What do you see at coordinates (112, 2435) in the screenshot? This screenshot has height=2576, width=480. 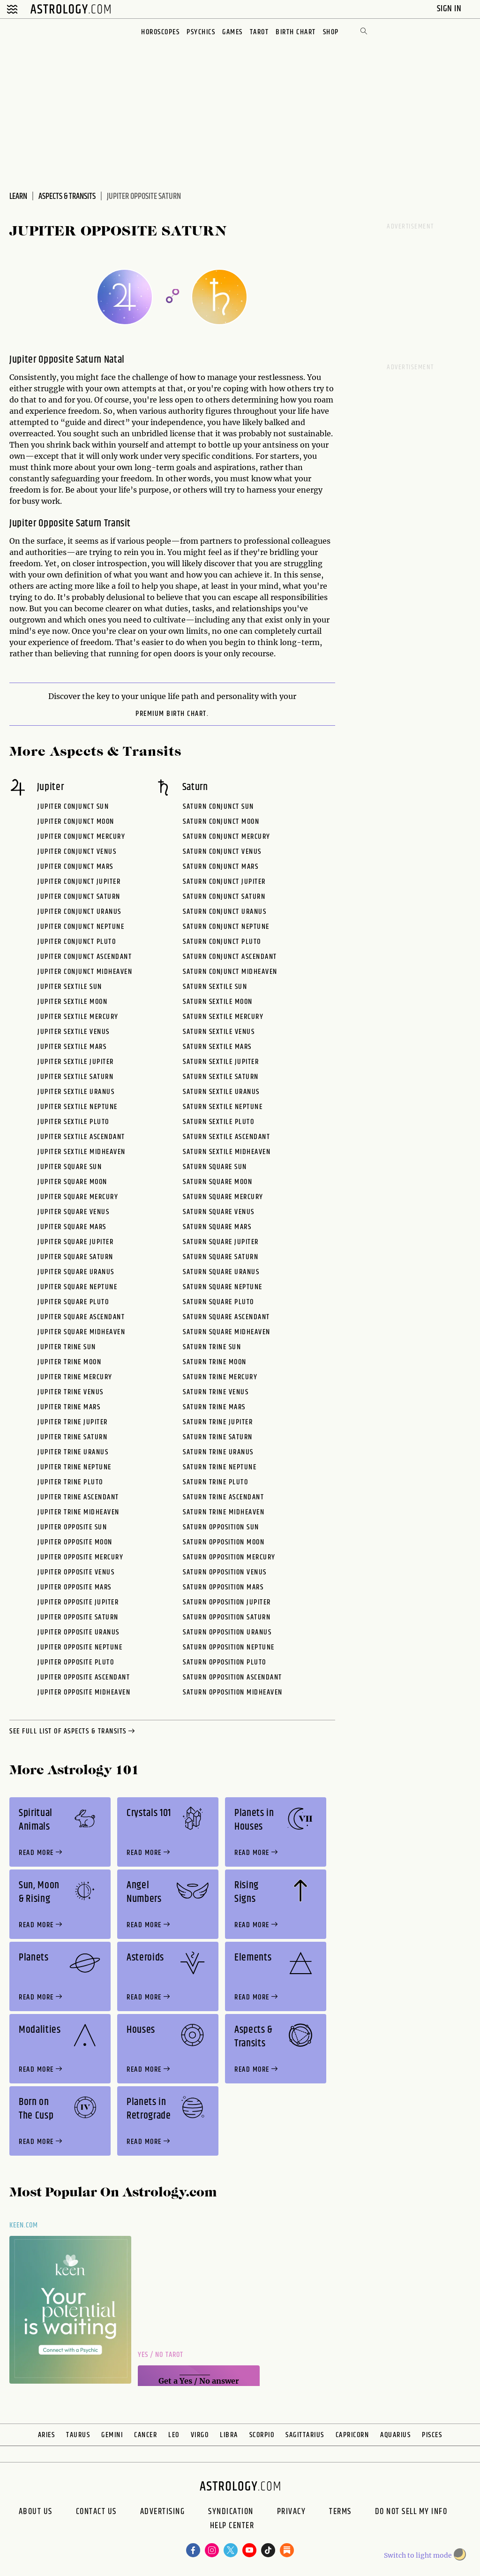 I see `Gemini` at bounding box center [112, 2435].